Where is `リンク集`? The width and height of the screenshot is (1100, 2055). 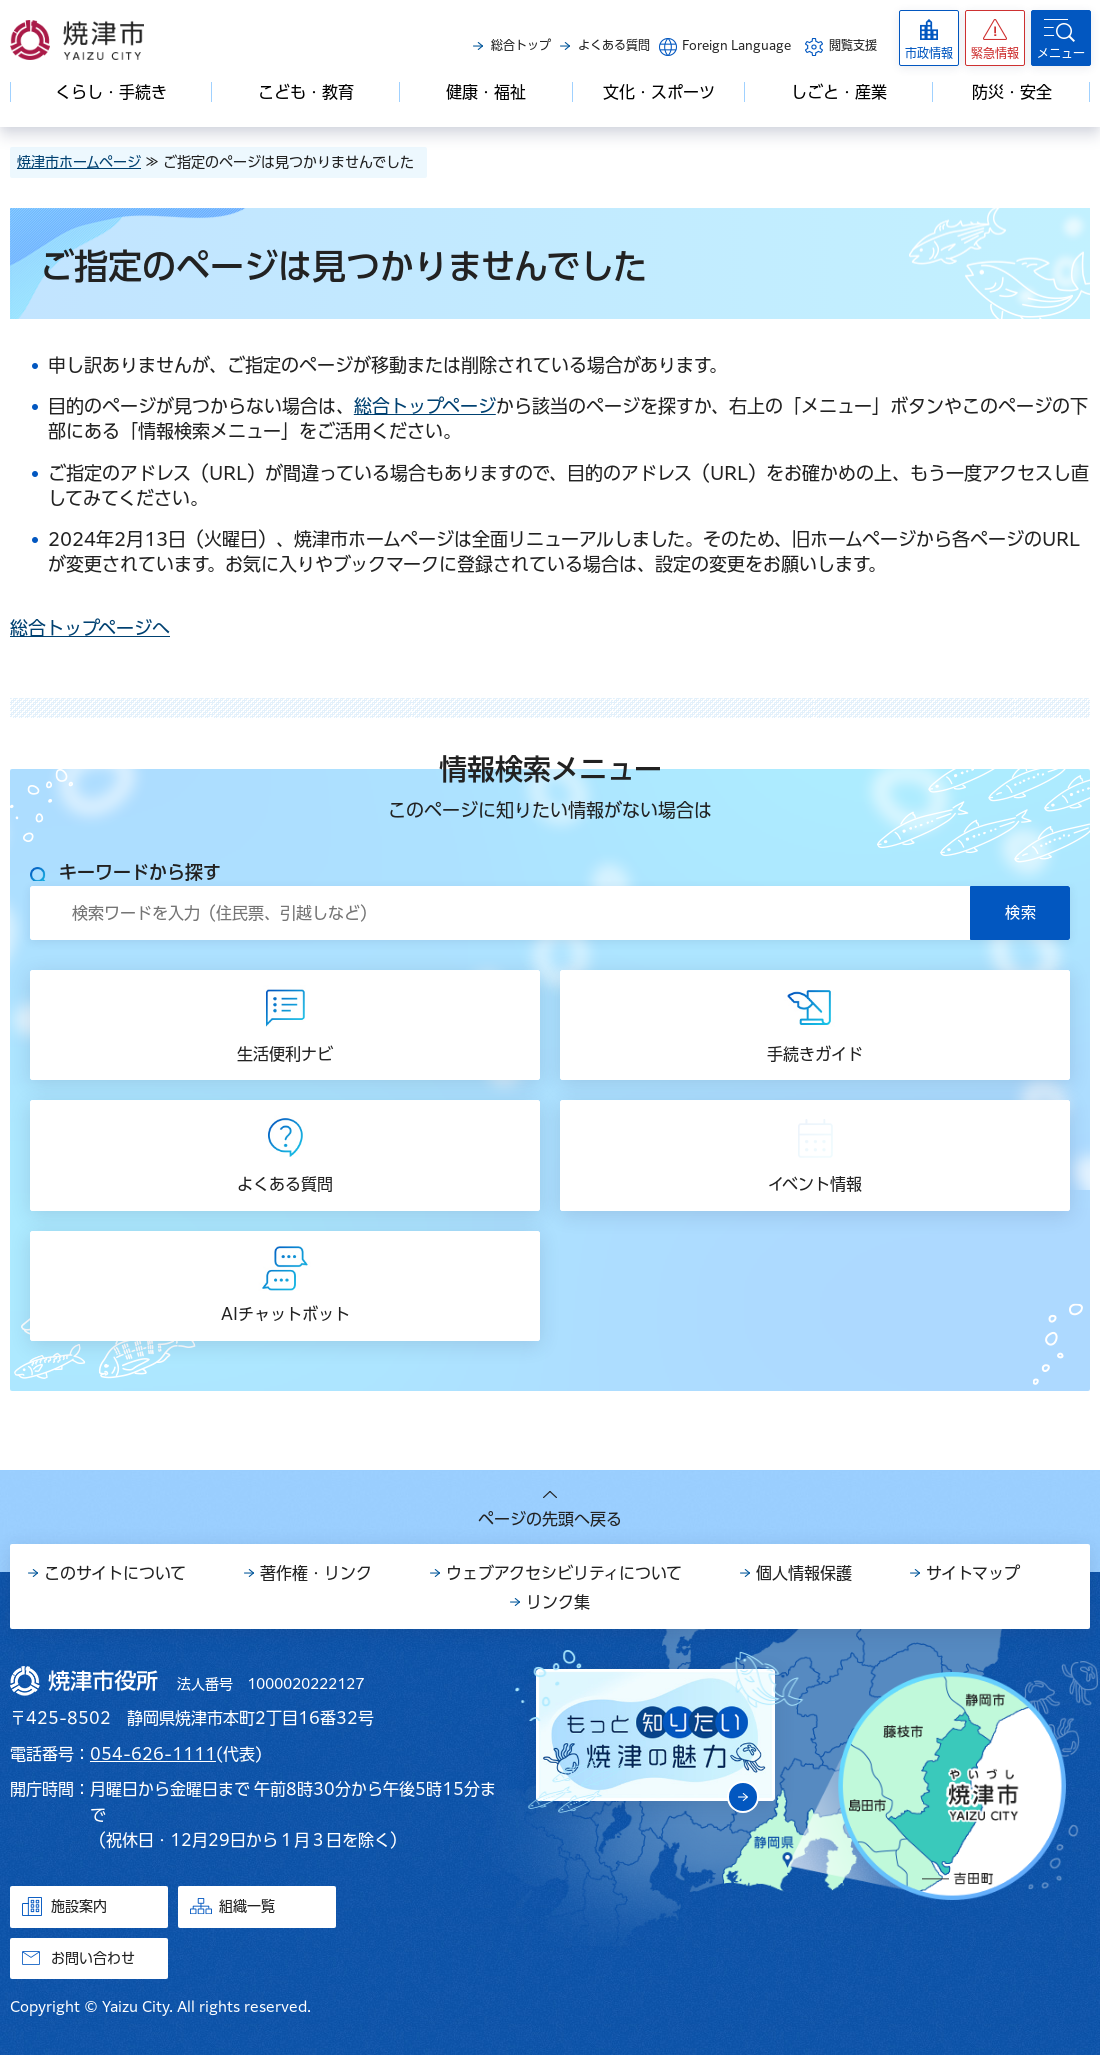
リンク集 is located at coordinates (558, 1602).